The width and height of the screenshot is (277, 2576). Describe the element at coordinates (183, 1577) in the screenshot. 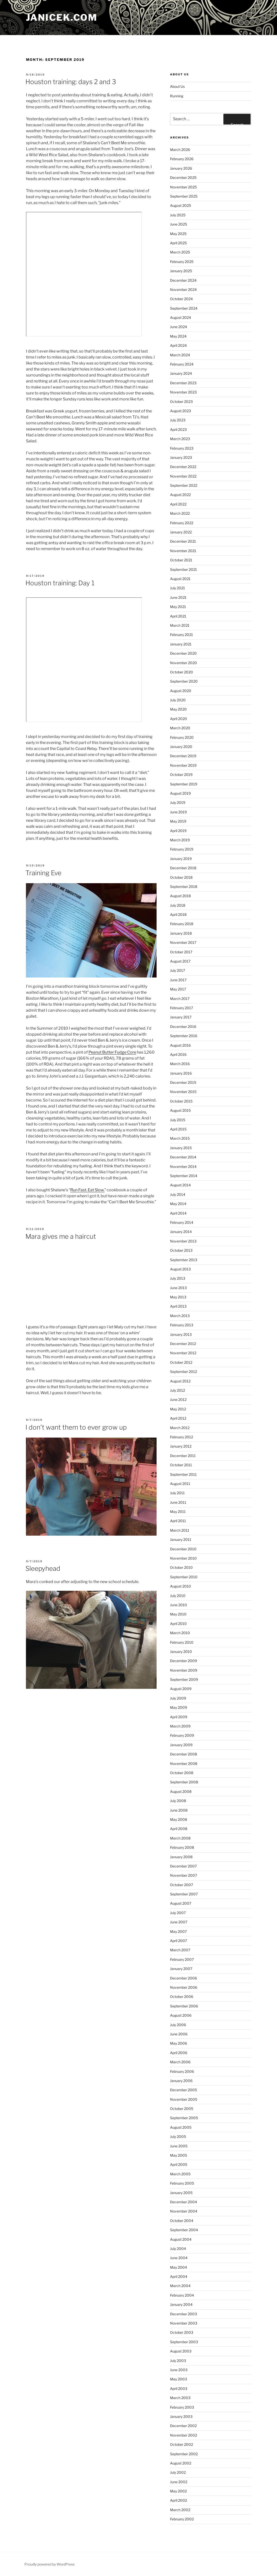

I see `September 2010` at that location.